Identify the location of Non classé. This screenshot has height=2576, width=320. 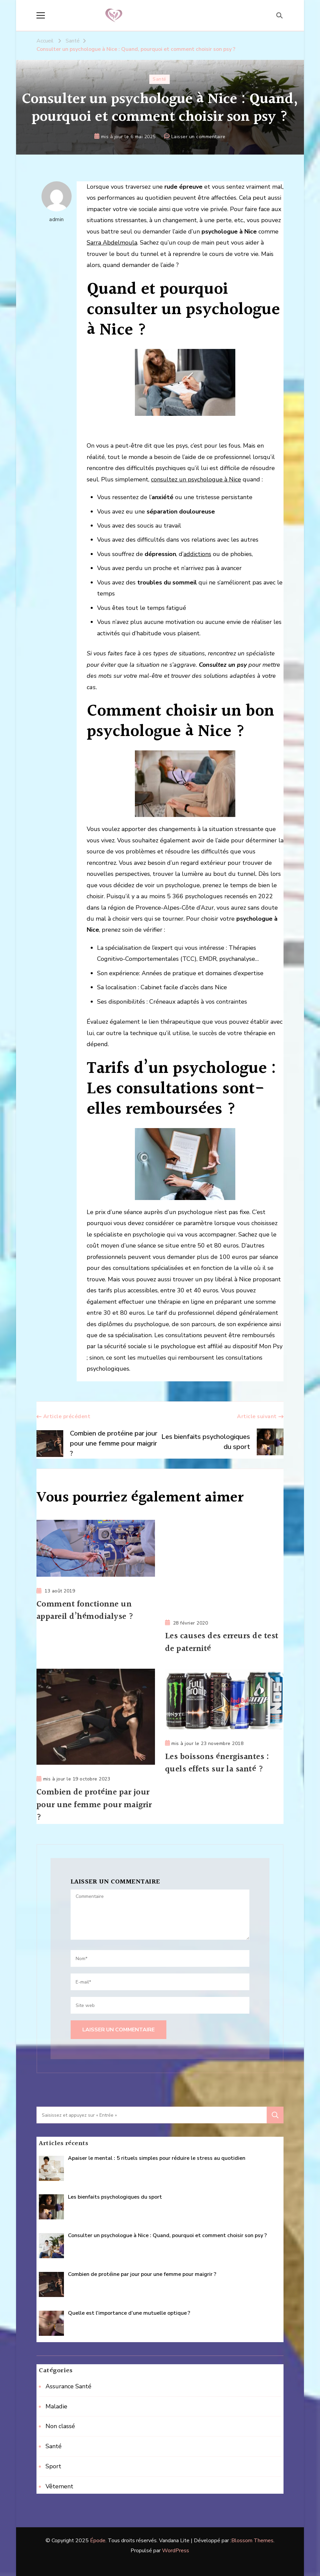
(60, 2426).